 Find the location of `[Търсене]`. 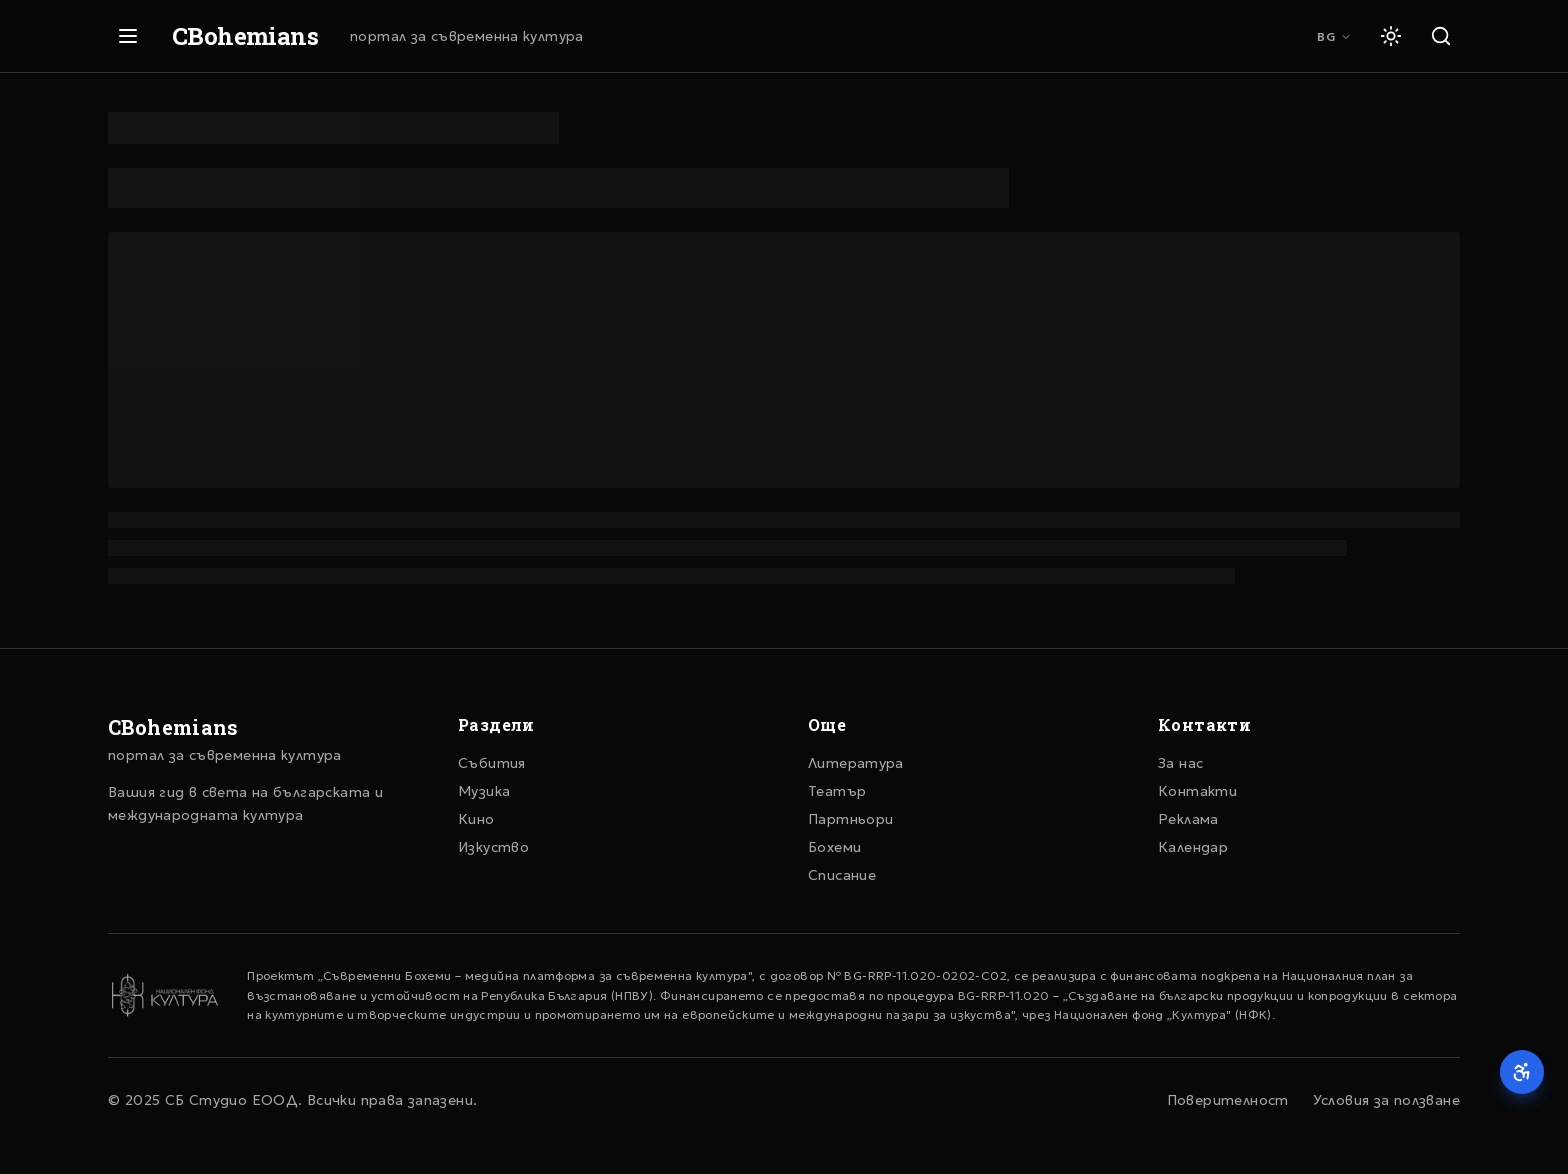

[Търсене] is located at coordinates (1441, 36).